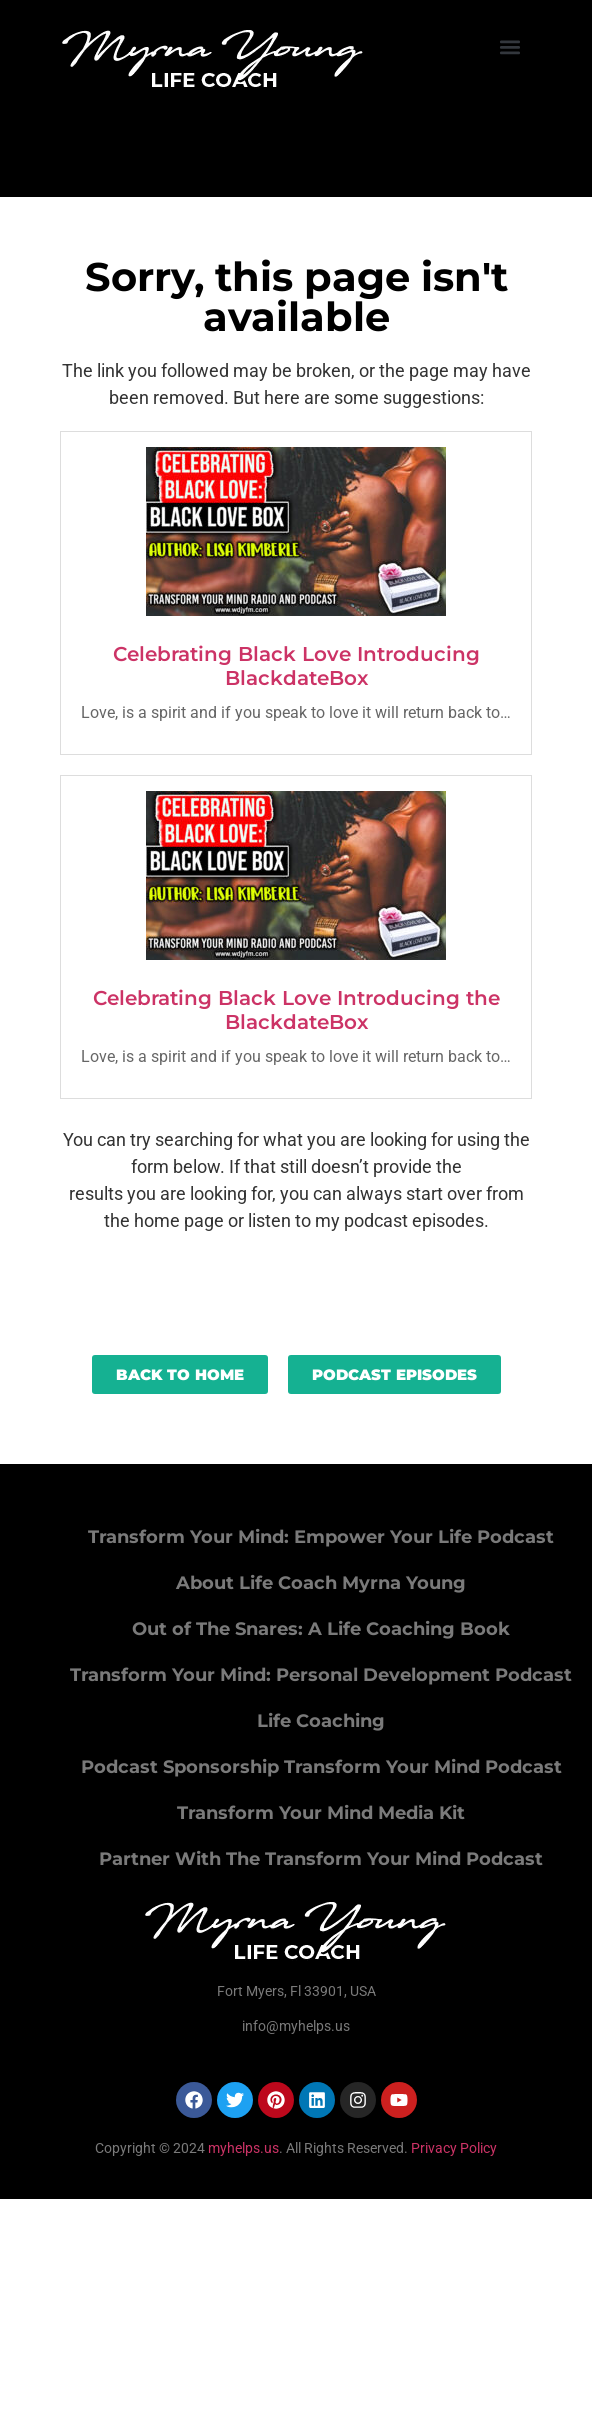  Describe the element at coordinates (296, 1010) in the screenshot. I see `Celebrating Black Love Introducing the BlackdateBox` at that location.